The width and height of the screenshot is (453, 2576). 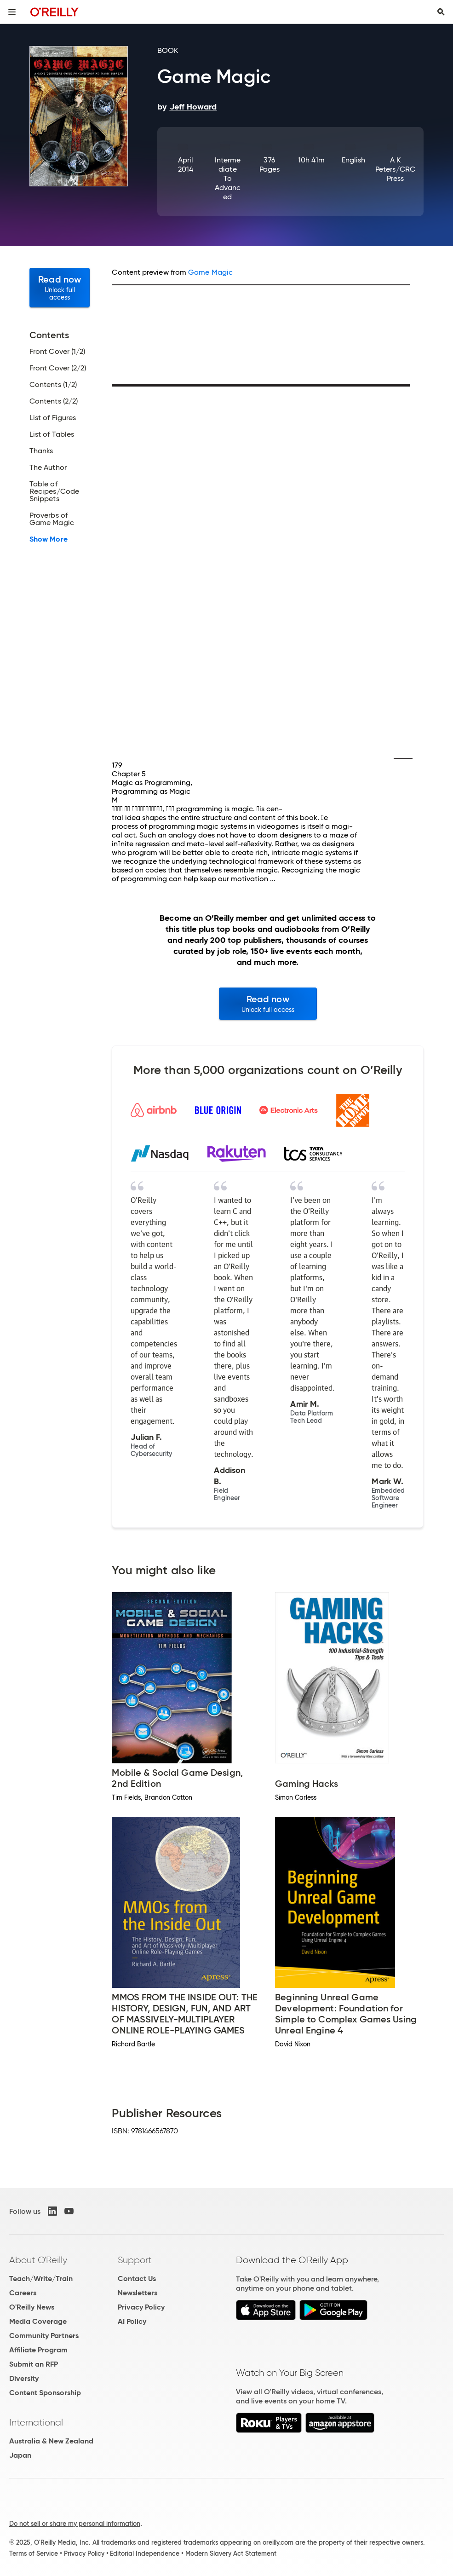 What do you see at coordinates (141, 2307) in the screenshot?
I see `Privacy Policy` at bounding box center [141, 2307].